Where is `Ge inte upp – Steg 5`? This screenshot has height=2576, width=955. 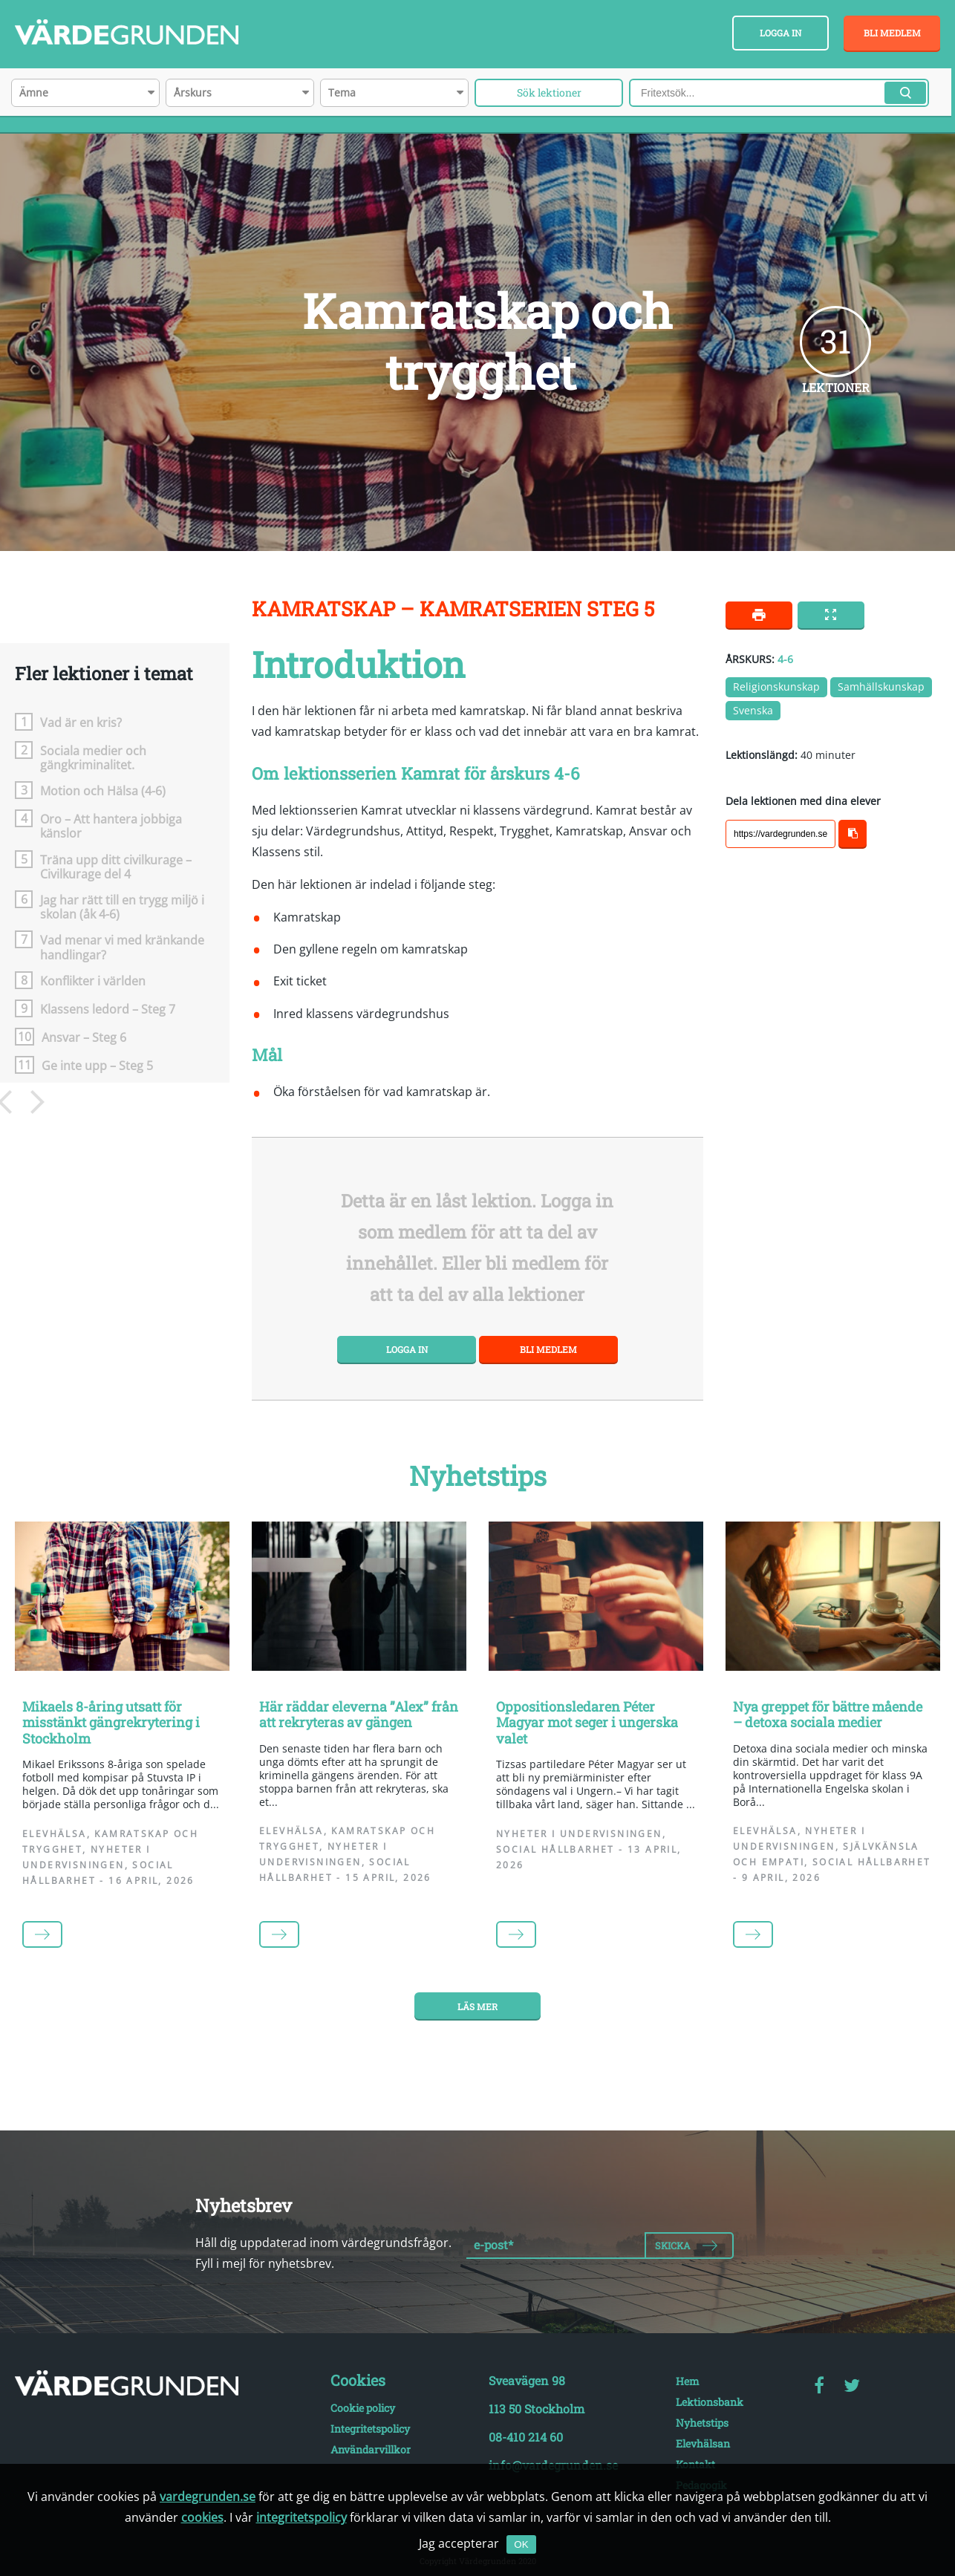
Ge inte upp – Steg 5 is located at coordinates (97, 1065).